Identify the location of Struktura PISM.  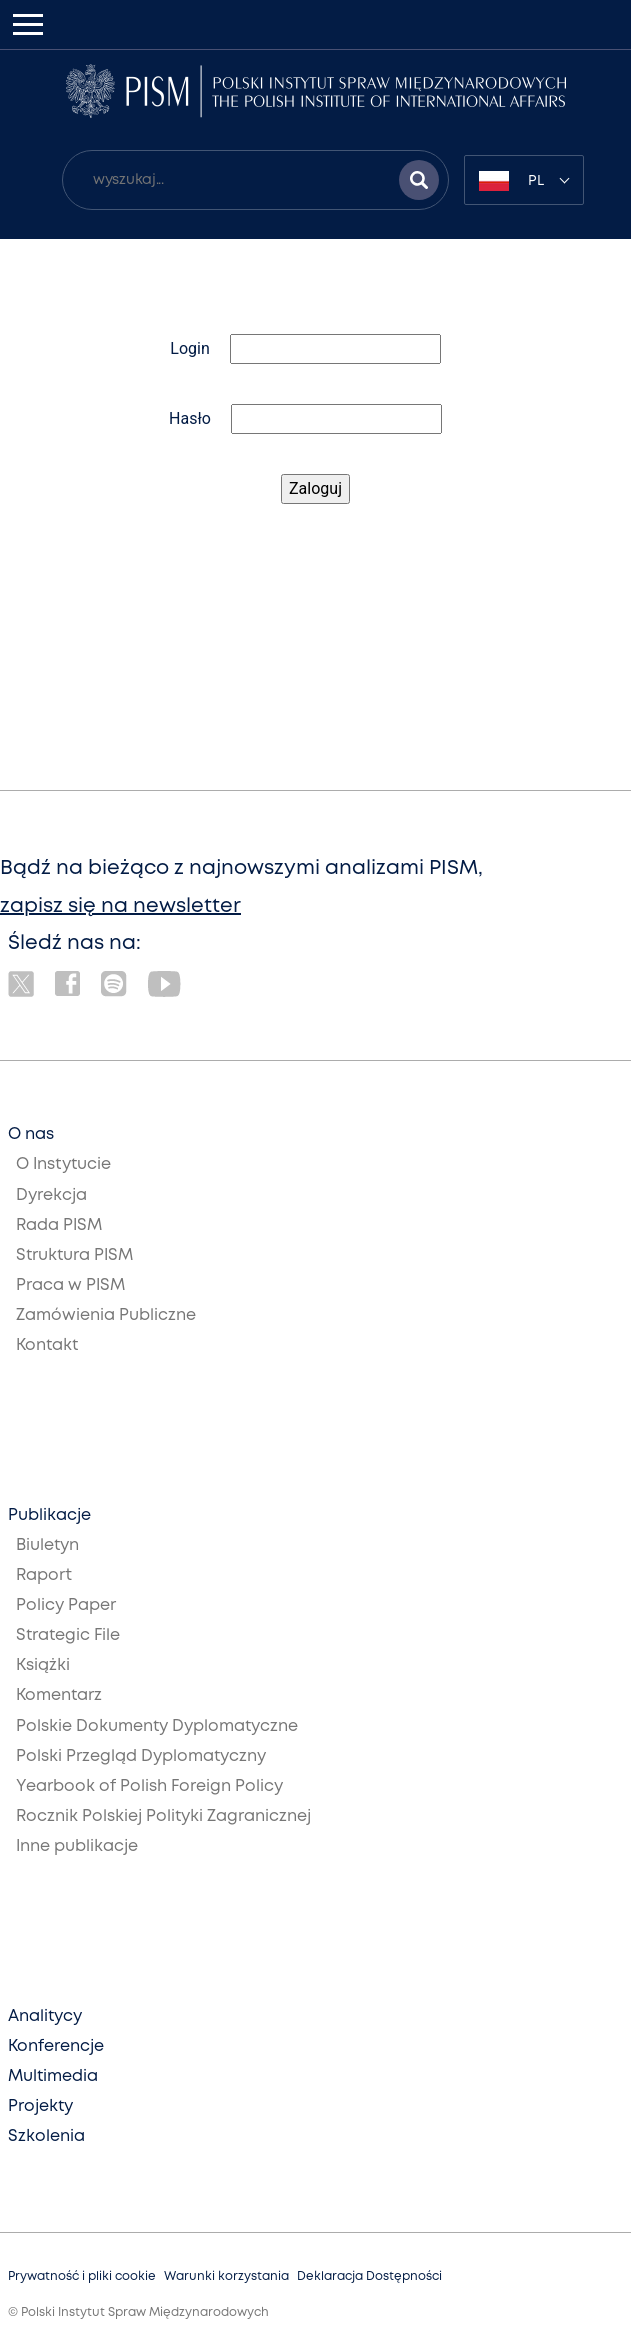
(74, 1255).